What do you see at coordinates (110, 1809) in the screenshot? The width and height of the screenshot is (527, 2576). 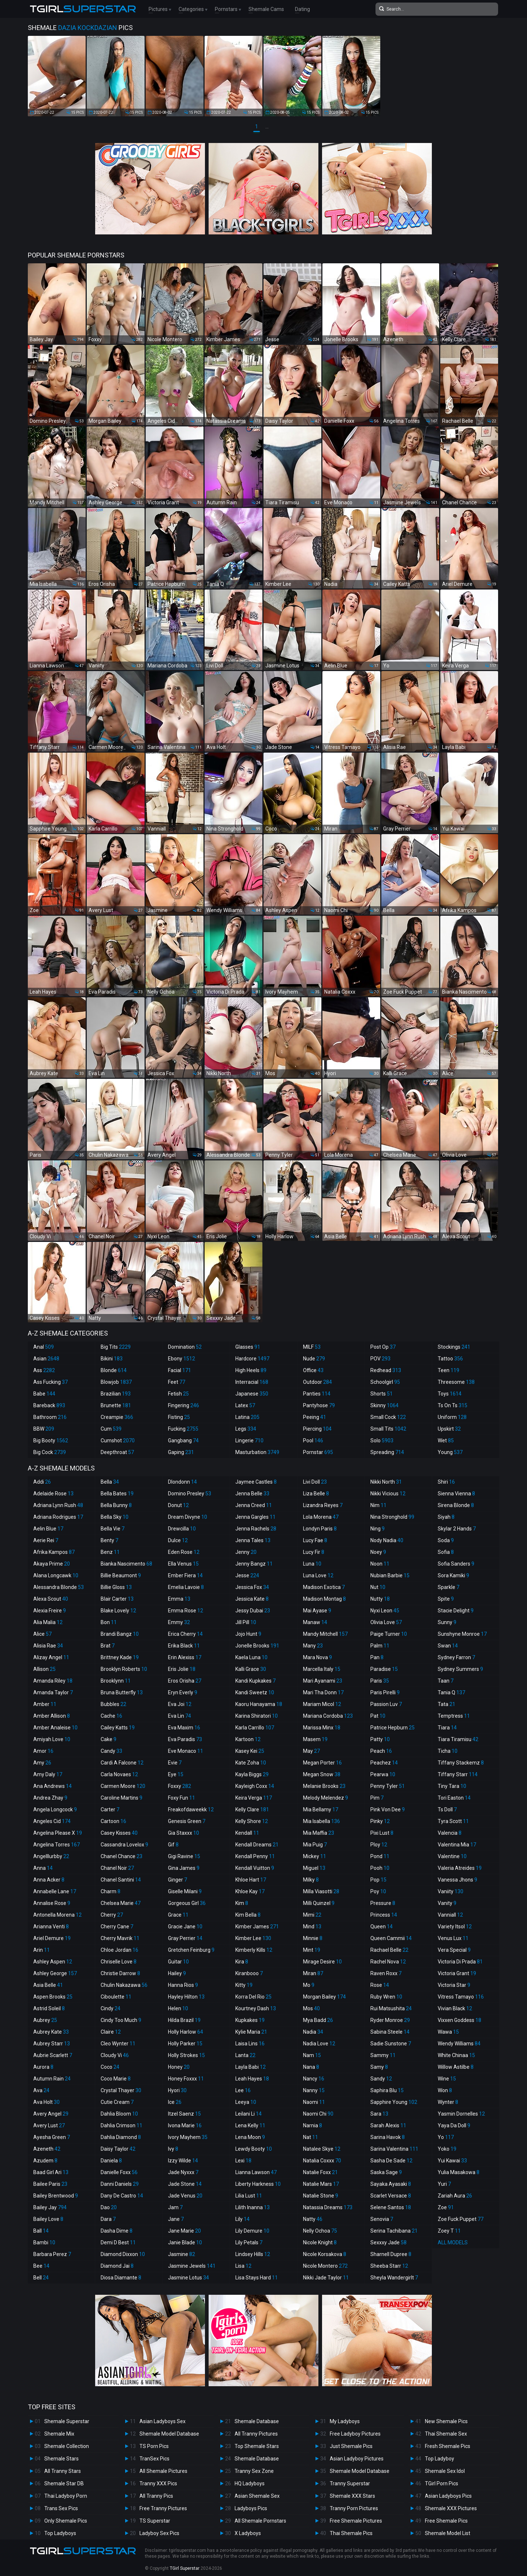 I see `Carter` at bounding box center [110, 1809].